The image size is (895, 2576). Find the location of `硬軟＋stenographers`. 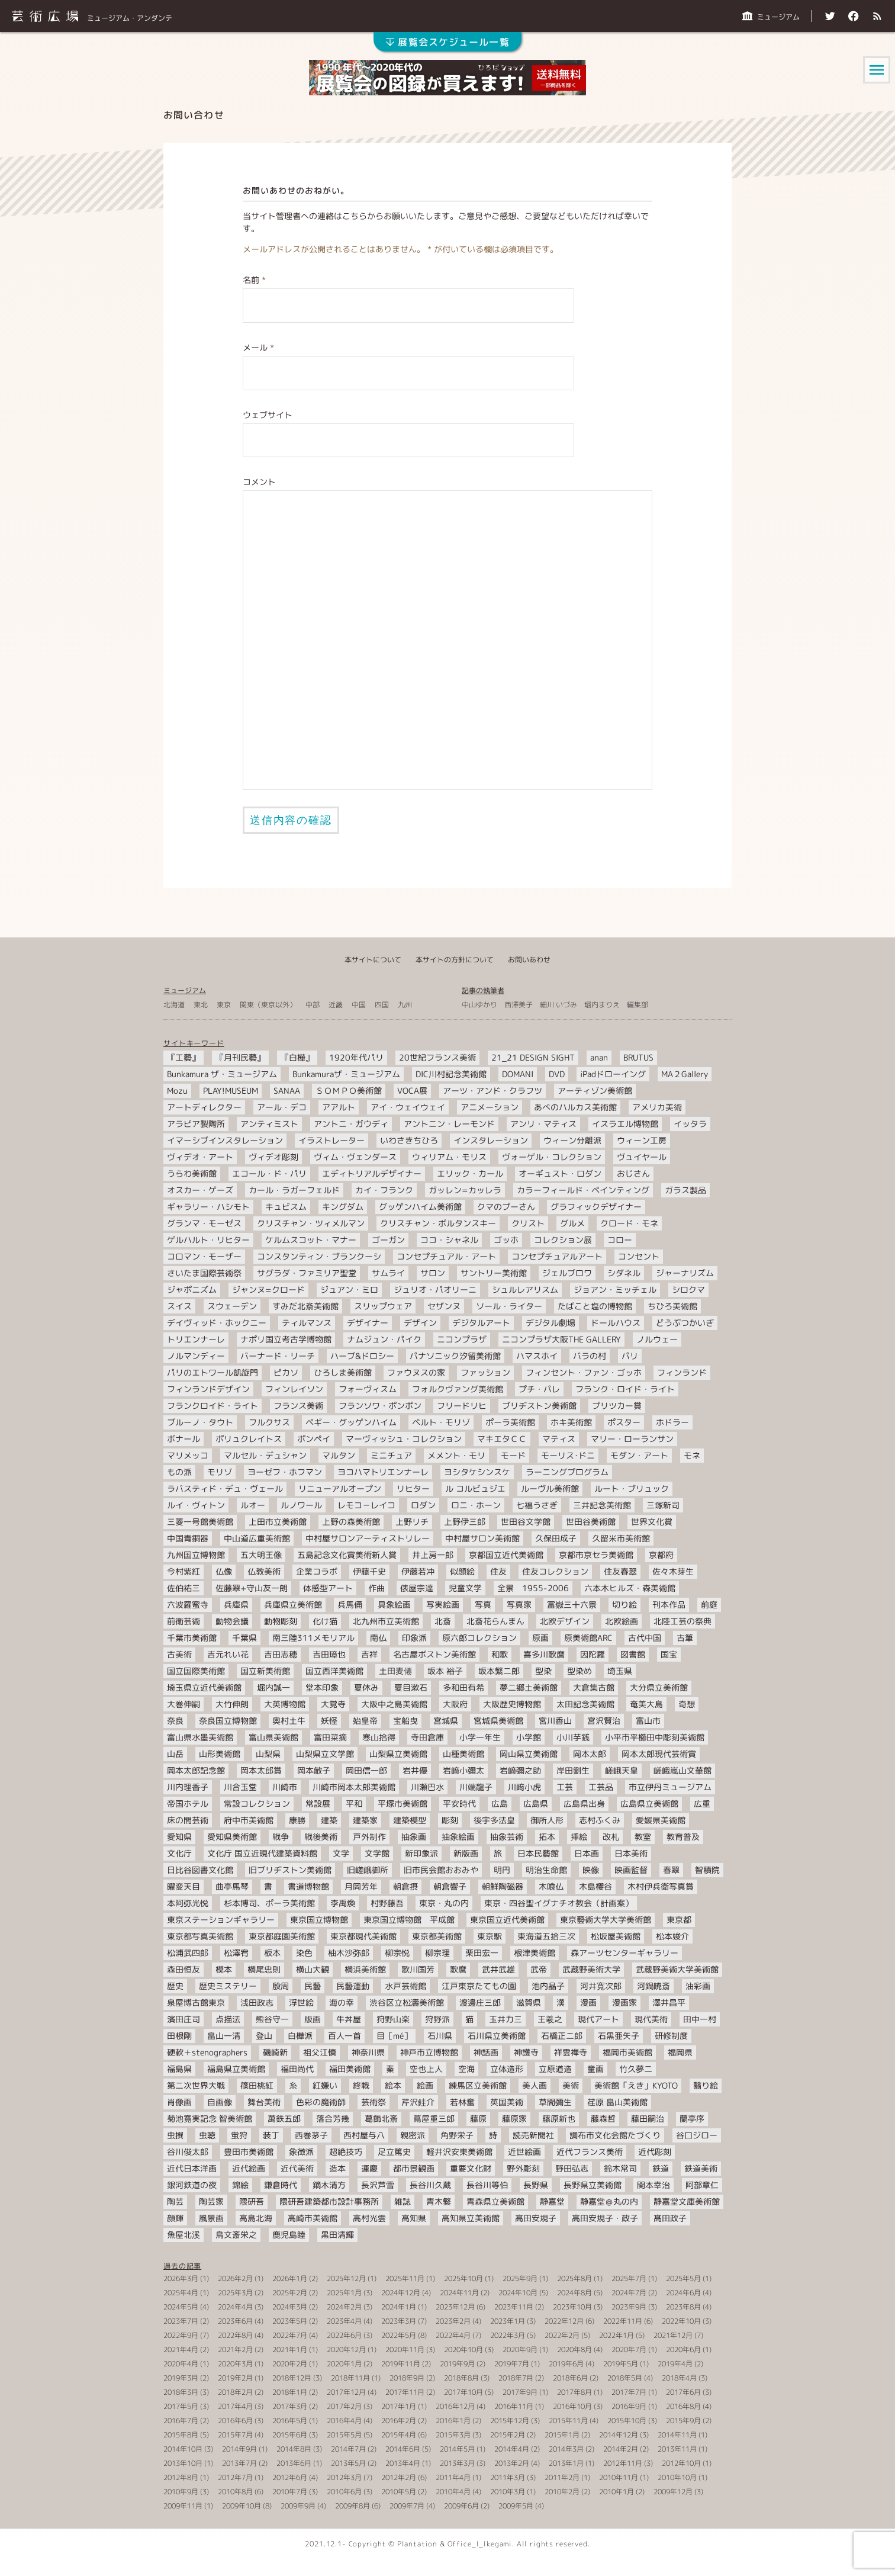

硬軟＋stenographers is located at coordinates (207, 2052).